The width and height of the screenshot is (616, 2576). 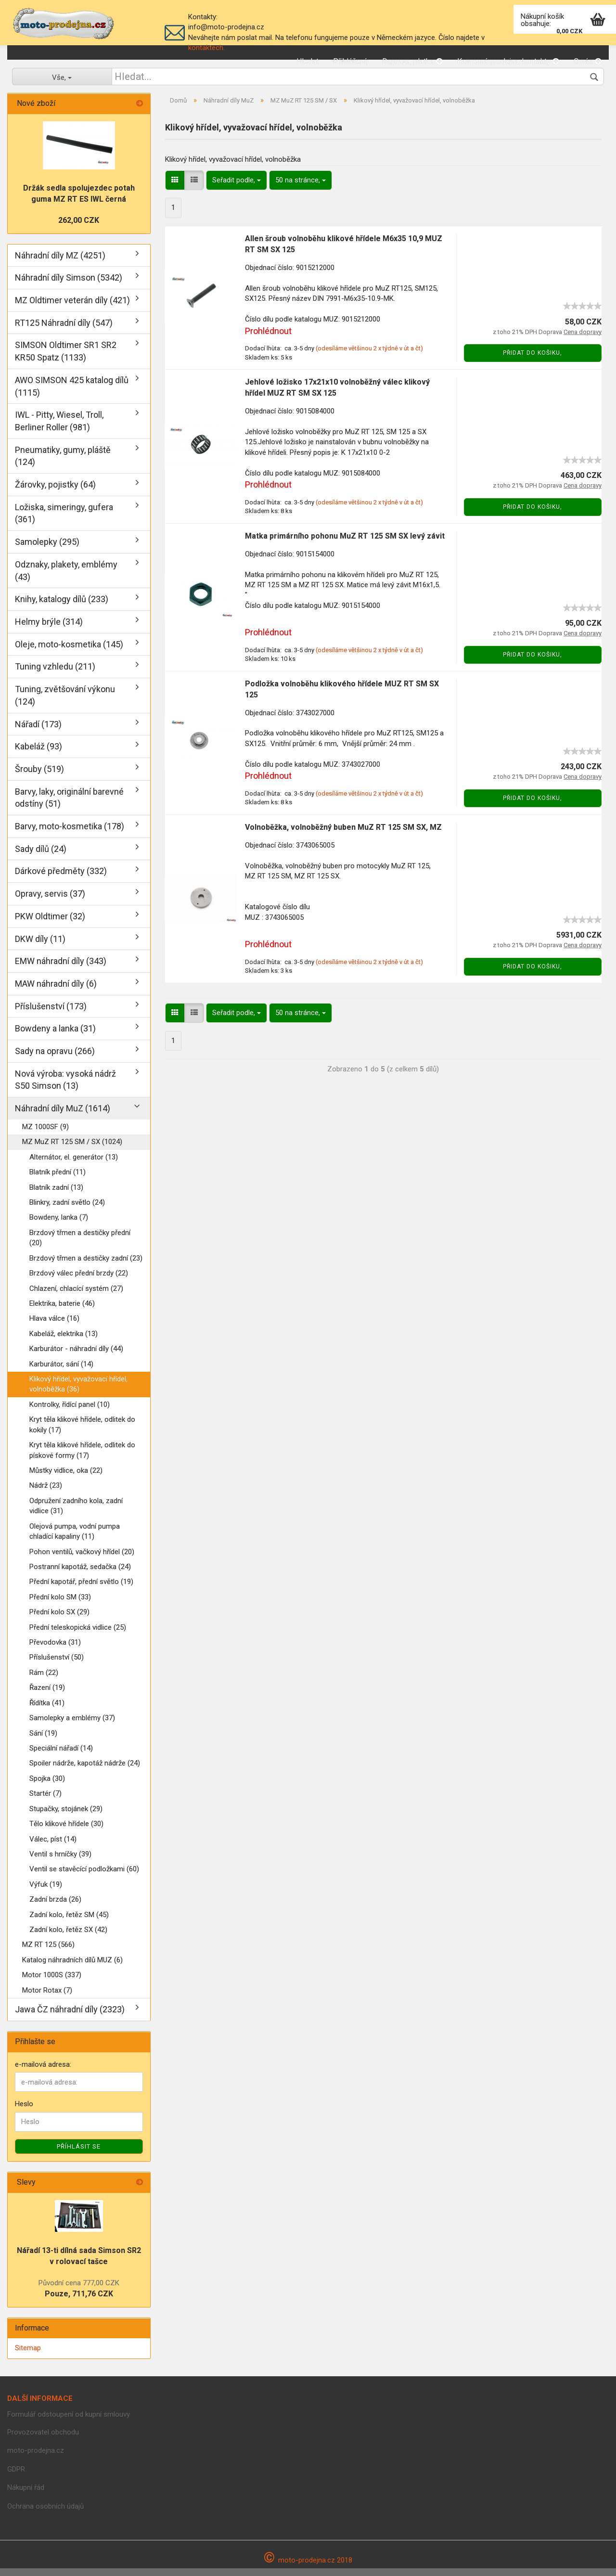 I want to click on Řídítka (41), so click(x=46, y=1710).